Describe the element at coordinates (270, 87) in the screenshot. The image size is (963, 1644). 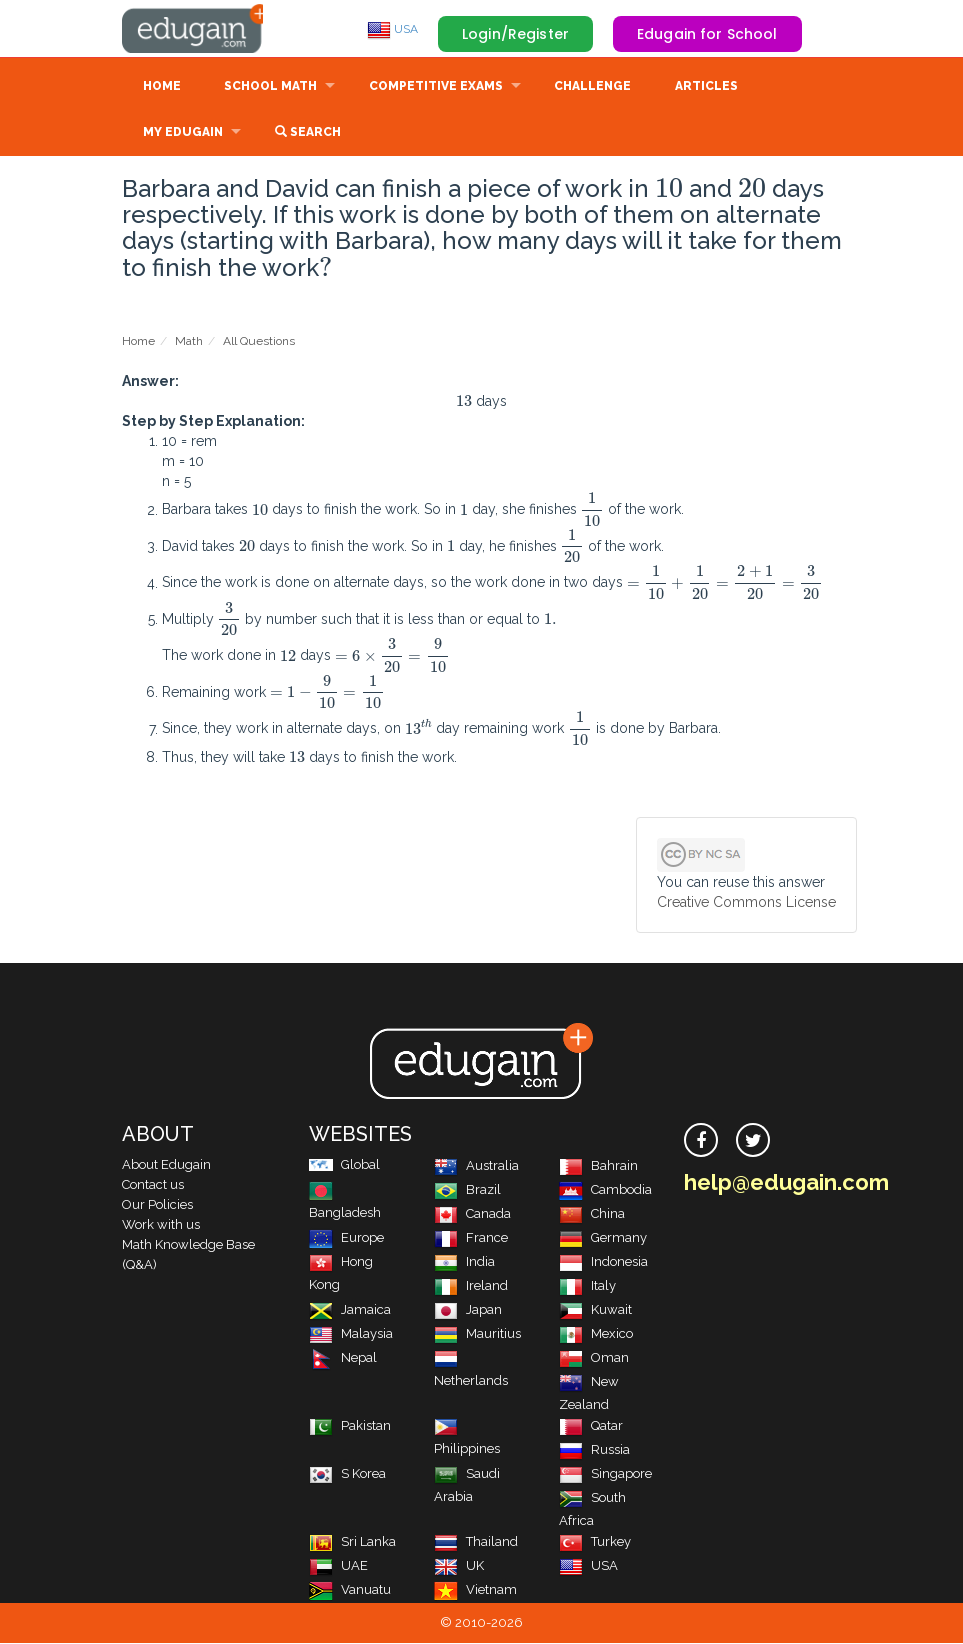
I see `School Math` at that location.